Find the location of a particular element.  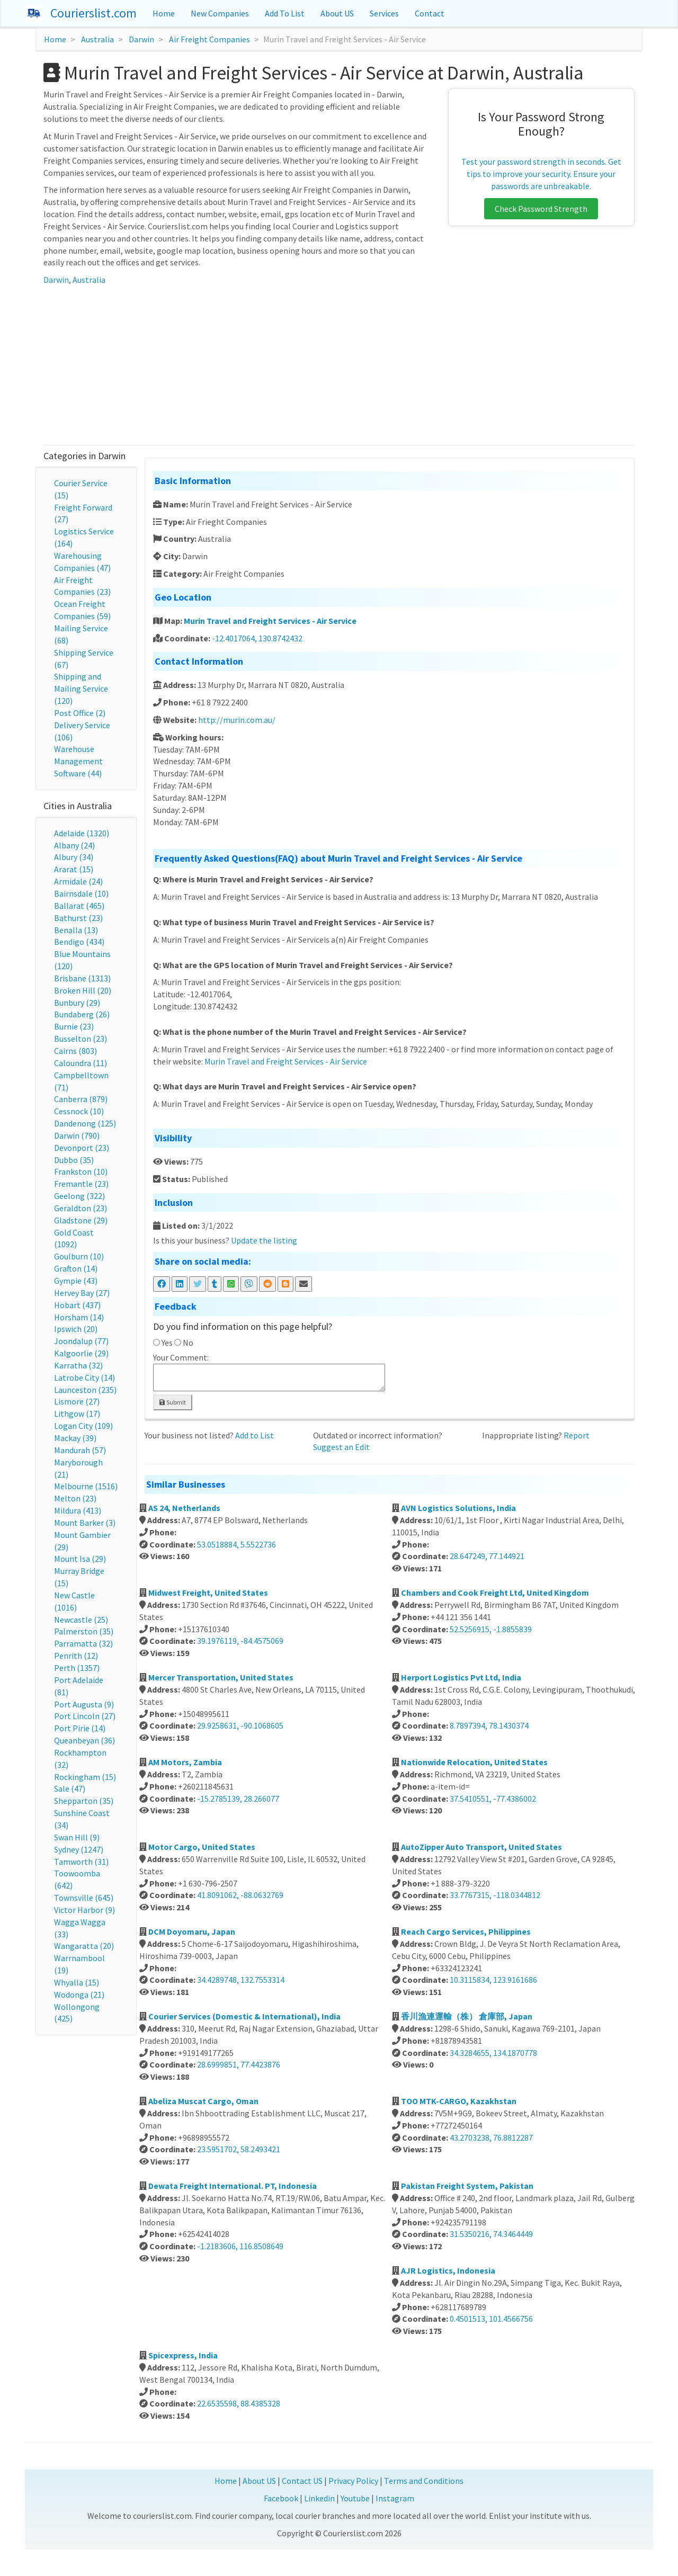

Add To List is located at coordinates (285, 13).